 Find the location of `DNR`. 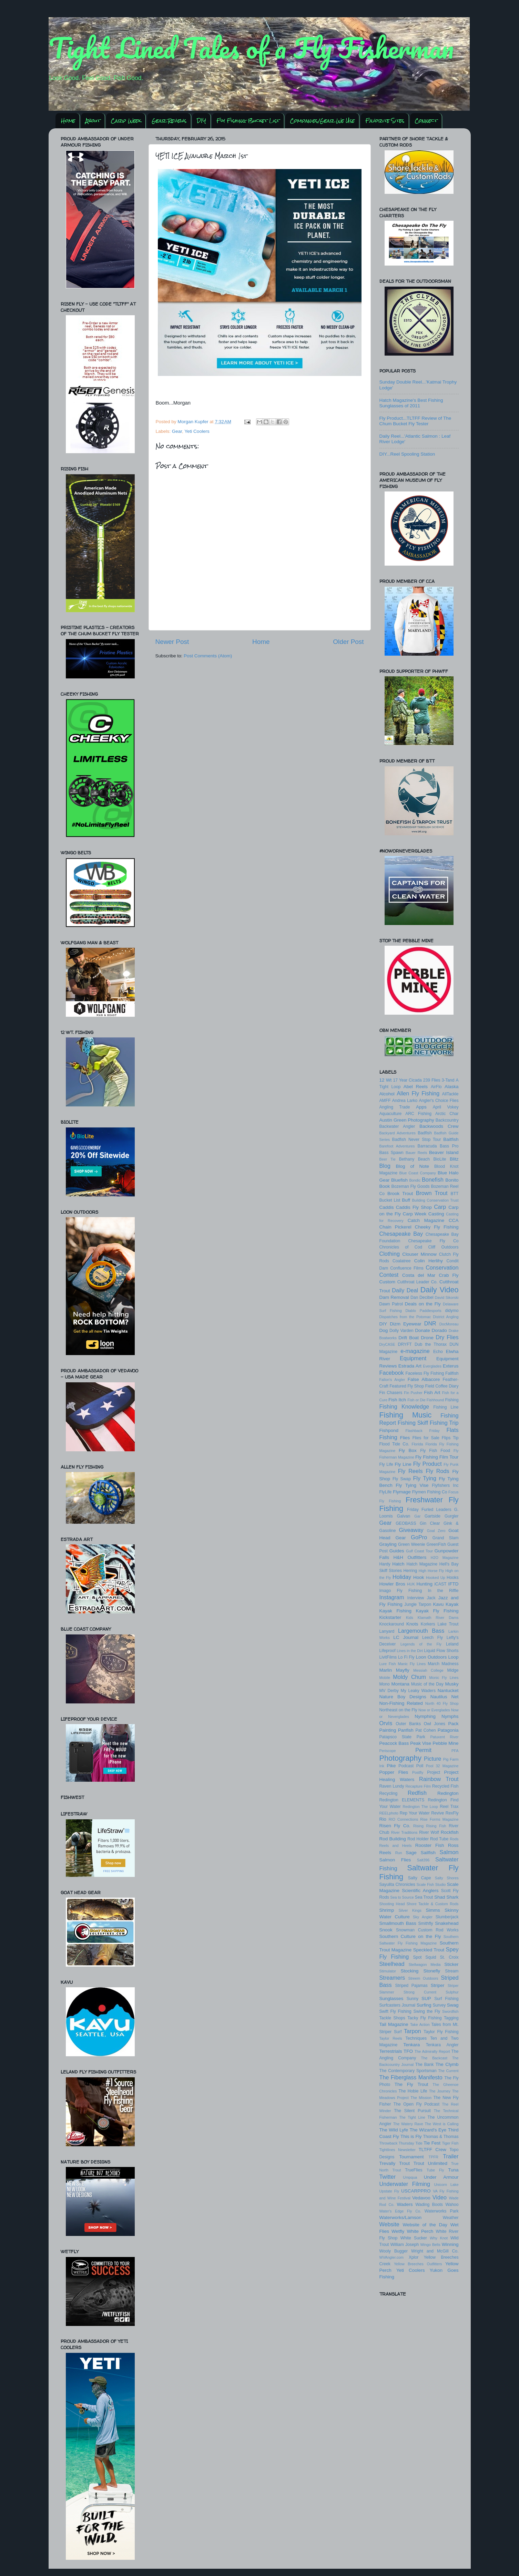

DNR is located at coordinates (430, 1323).